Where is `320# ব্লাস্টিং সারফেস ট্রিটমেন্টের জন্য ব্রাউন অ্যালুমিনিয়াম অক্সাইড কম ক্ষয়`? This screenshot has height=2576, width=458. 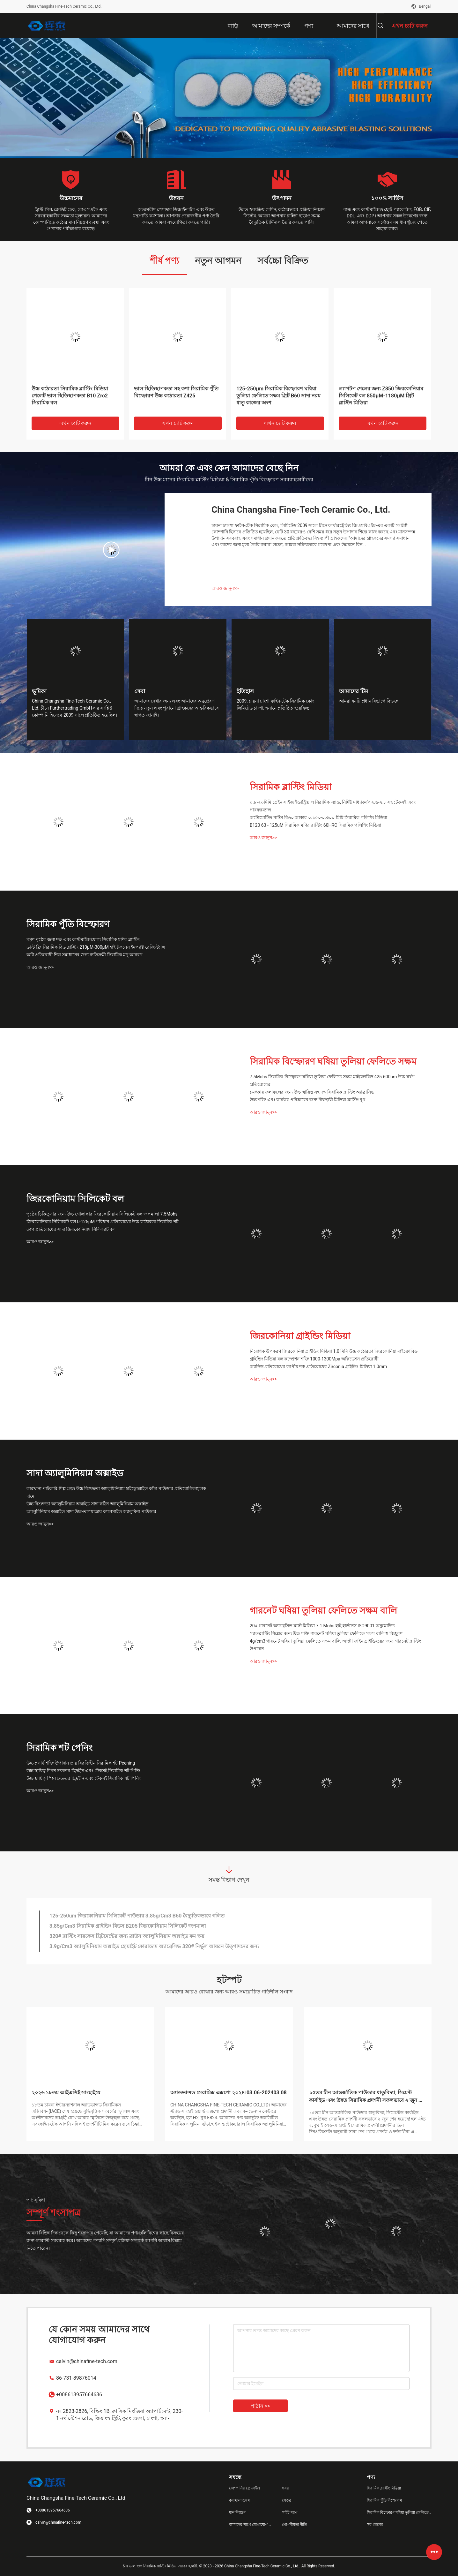
320# ব্লাস্টিং সারফেস ট্রিটমেন্টের জন্য ব্রাউন অ্যালুমিনিয়াম অক্সাইড কম ক্ষয় is located at coordinates (126, 1936).